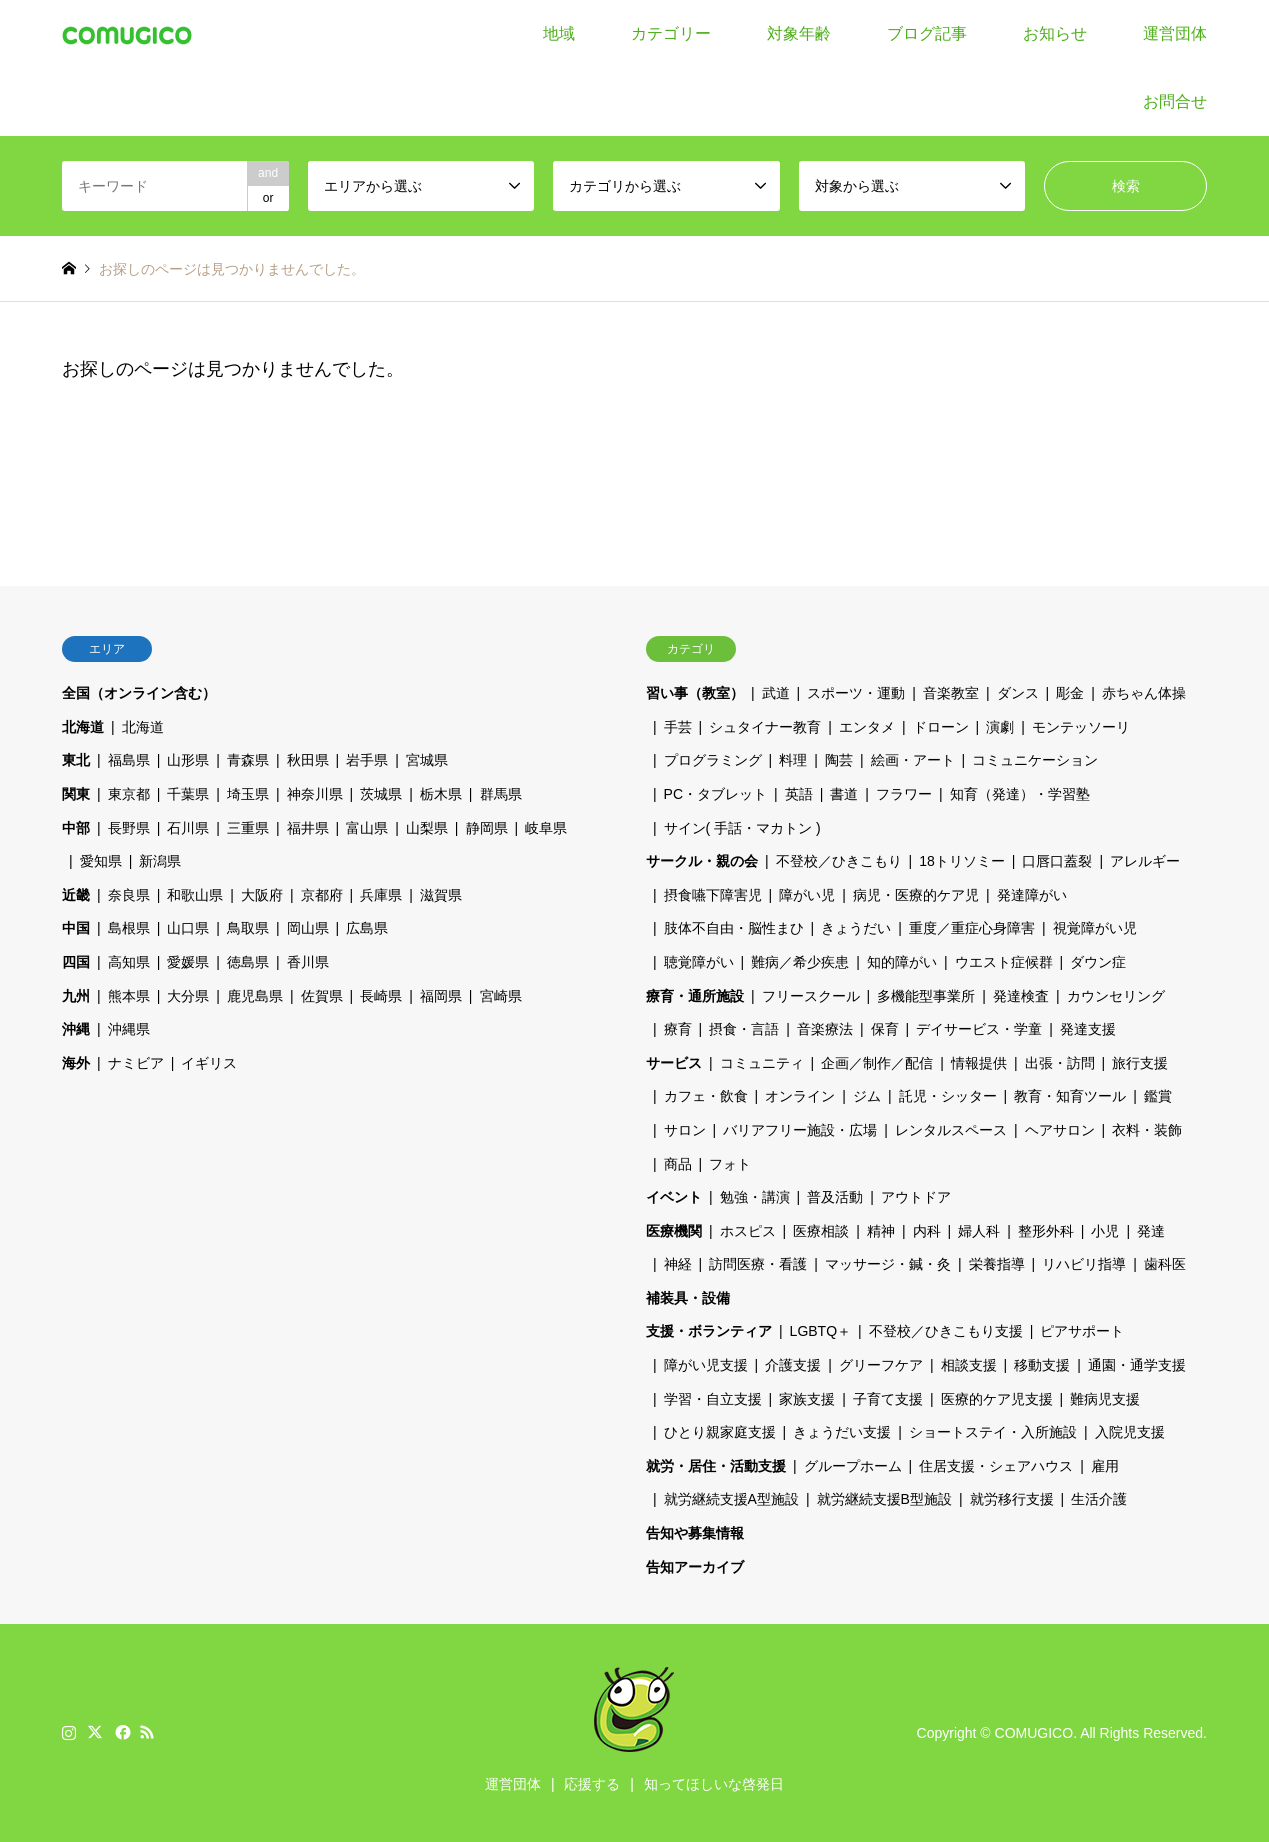  What do you see at coordinates (381, 996) in the screenshot?
I see `長崎県` at bounding box center [381, 996].